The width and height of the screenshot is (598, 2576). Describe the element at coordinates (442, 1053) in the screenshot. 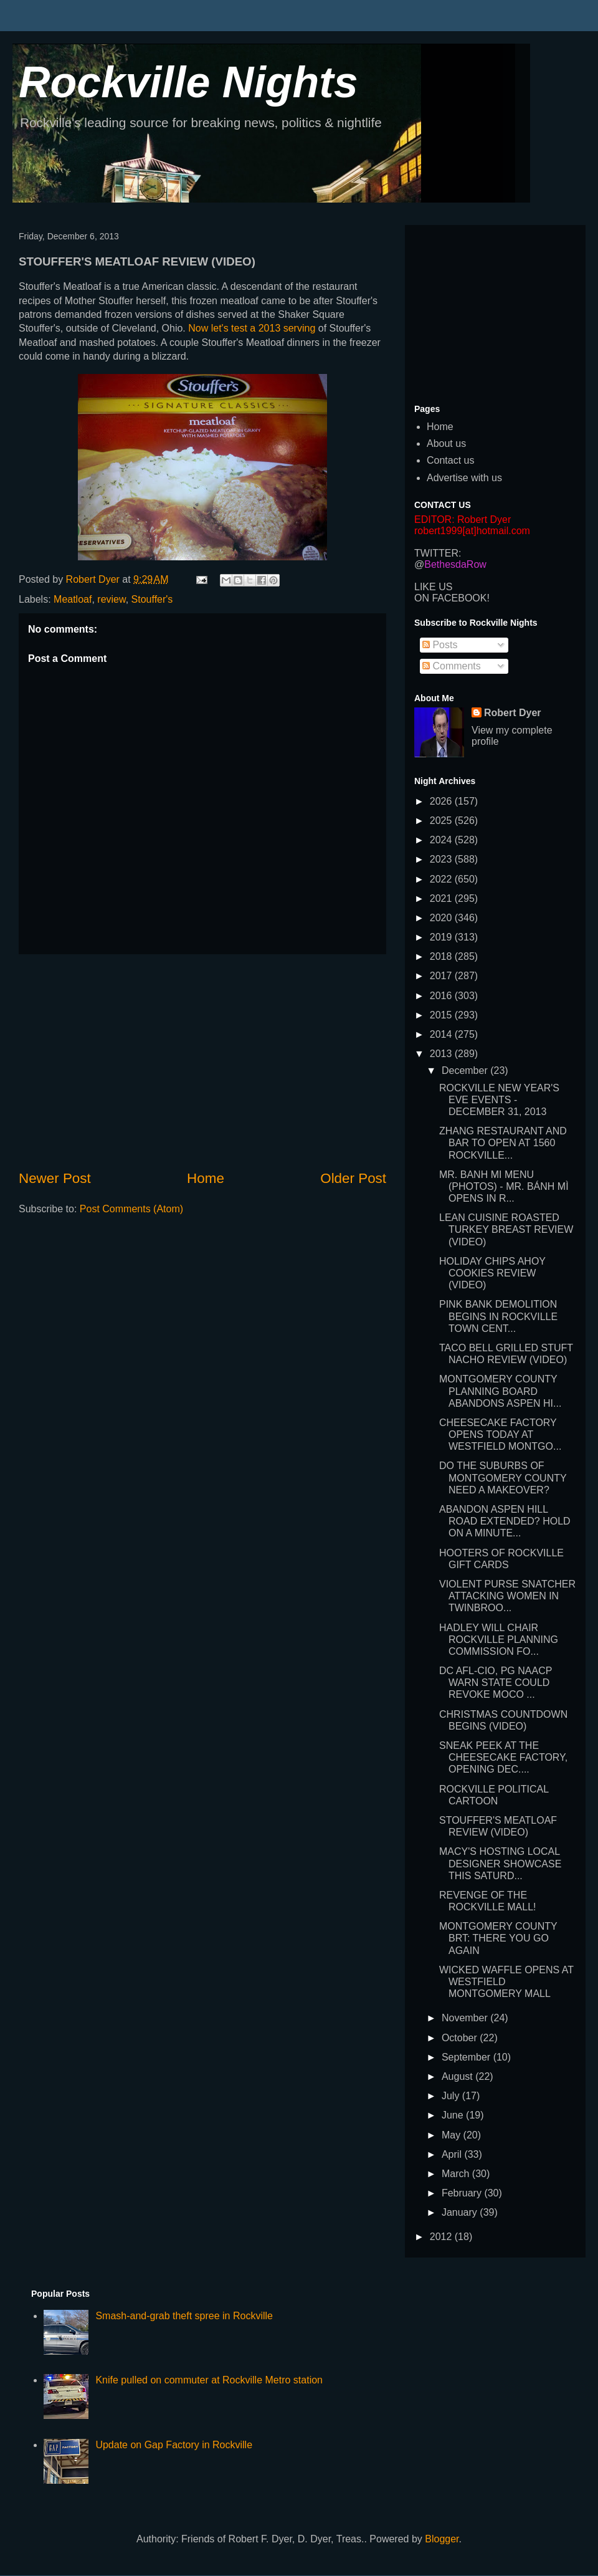

I see `2013` at that location.